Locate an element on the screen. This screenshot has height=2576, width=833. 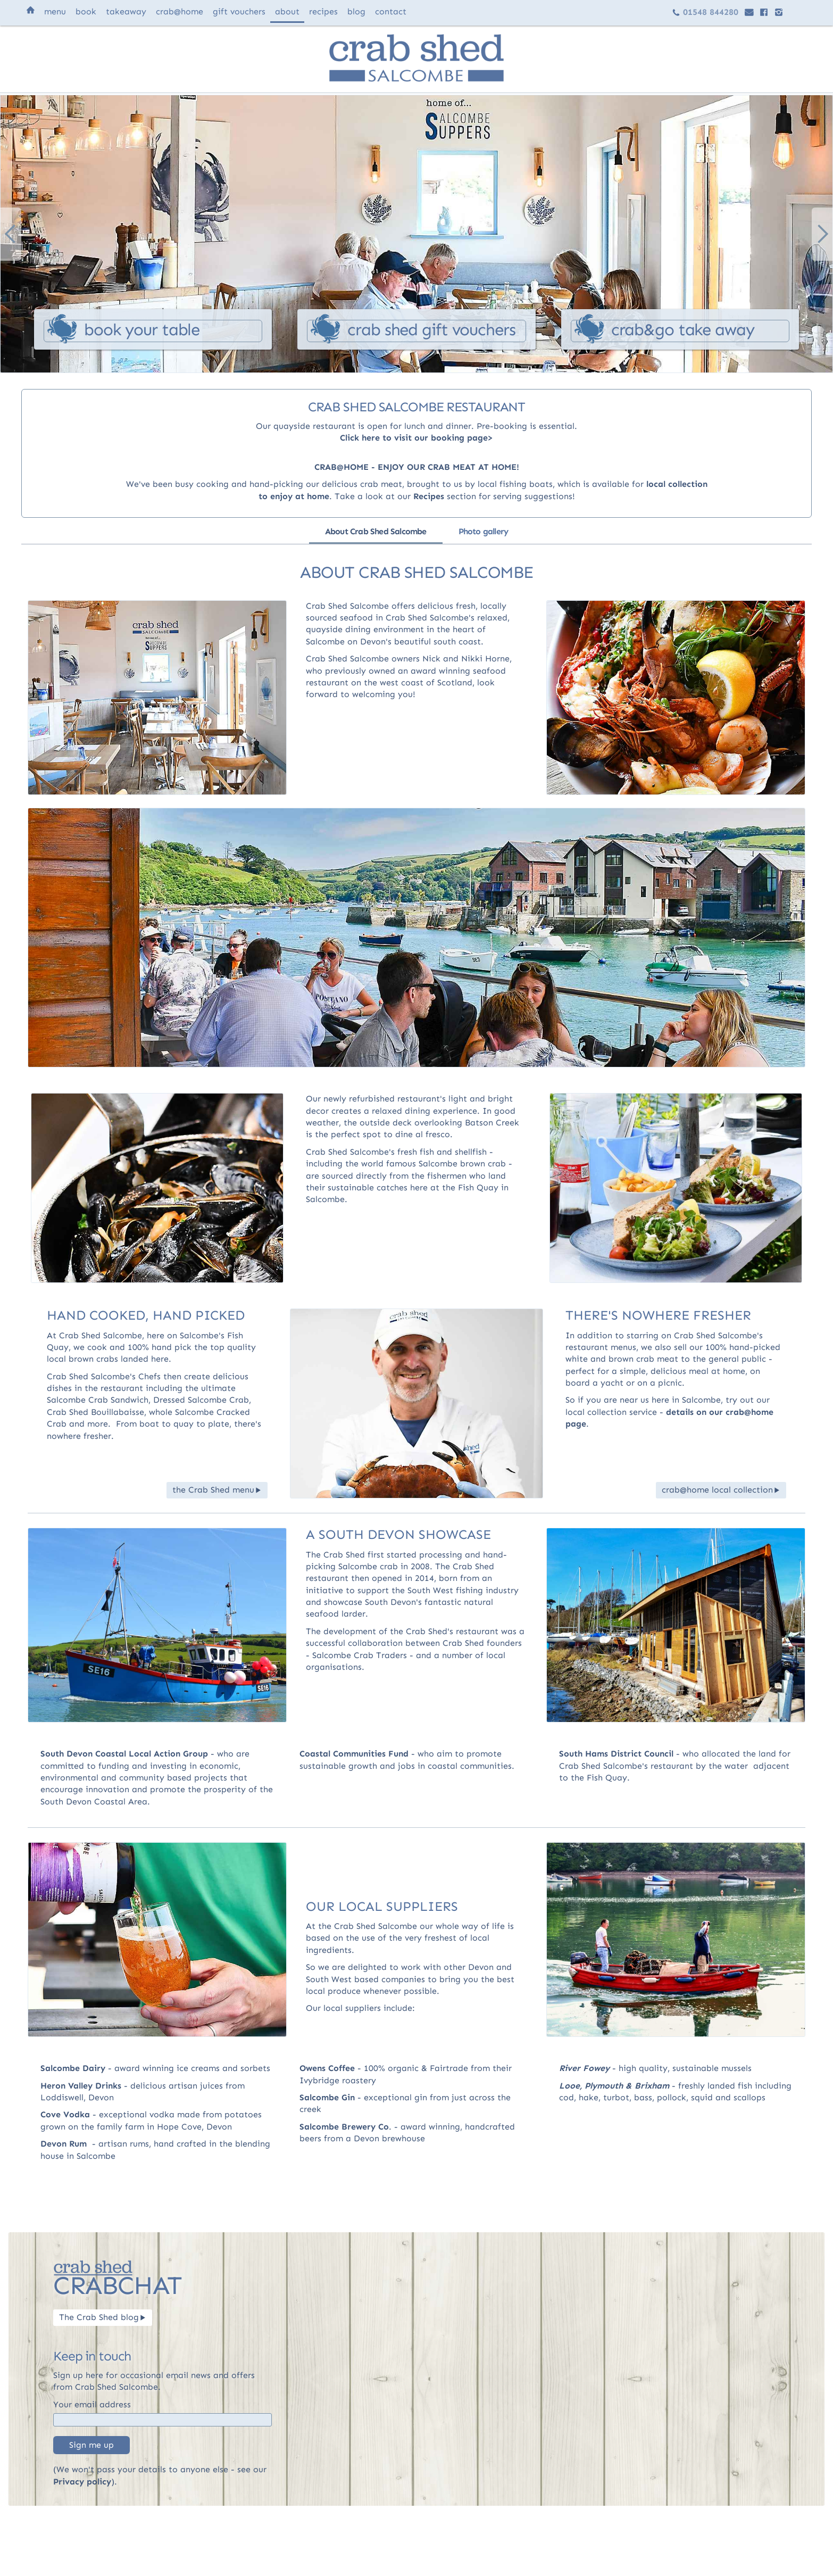
book is located at coordinates (86, 11).